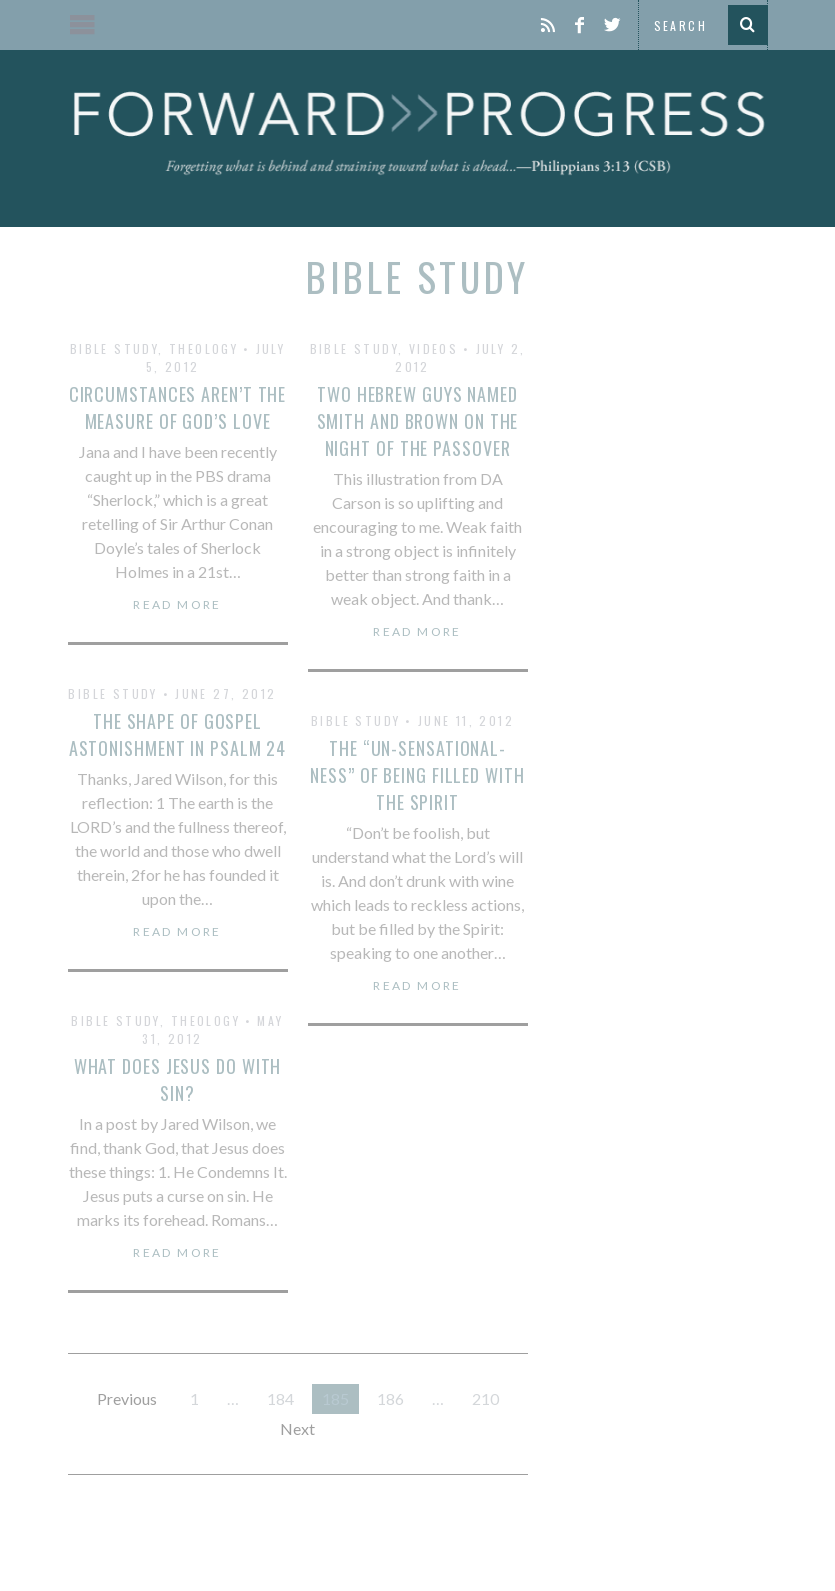 This screenshot has height=1591, width=835. Describe the element at coordinates (203, 348) in the screenshot. I see `Theology` at that location.